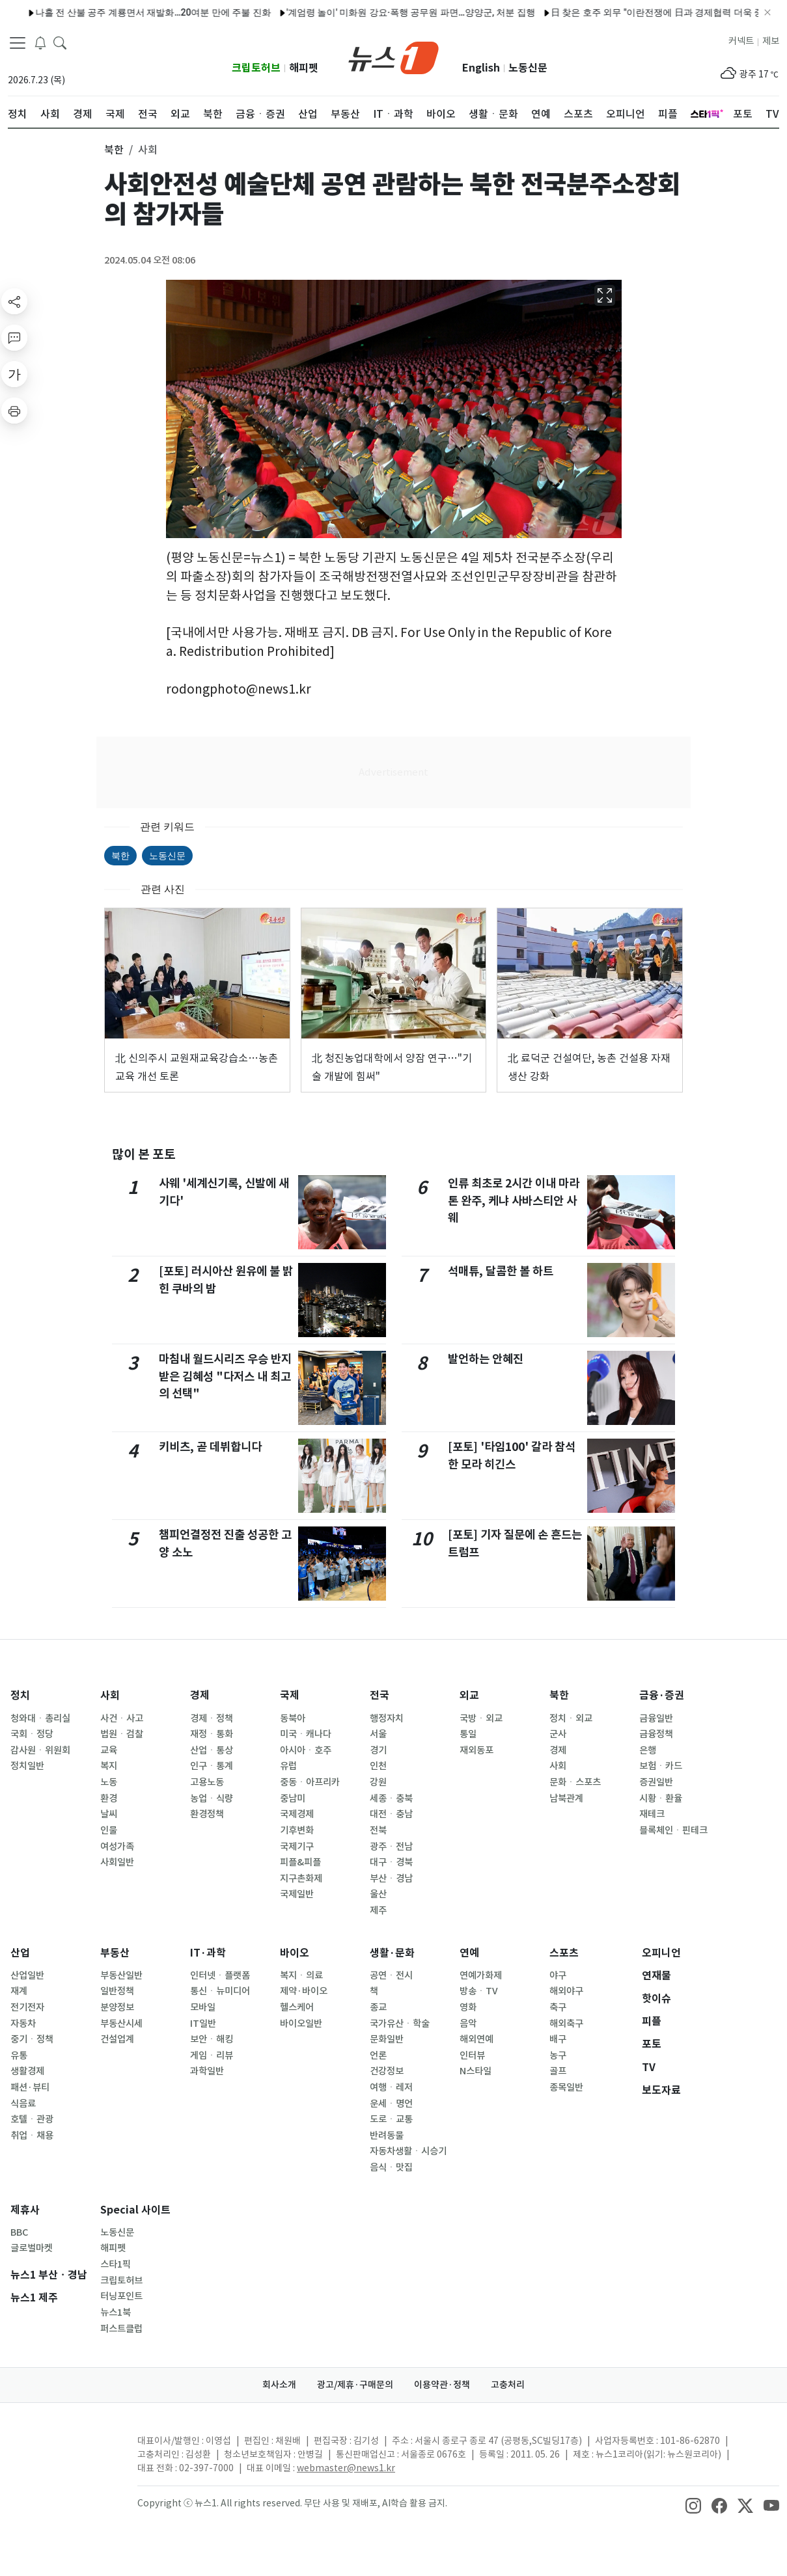  I want to click on 골프, so click(557, 2071).